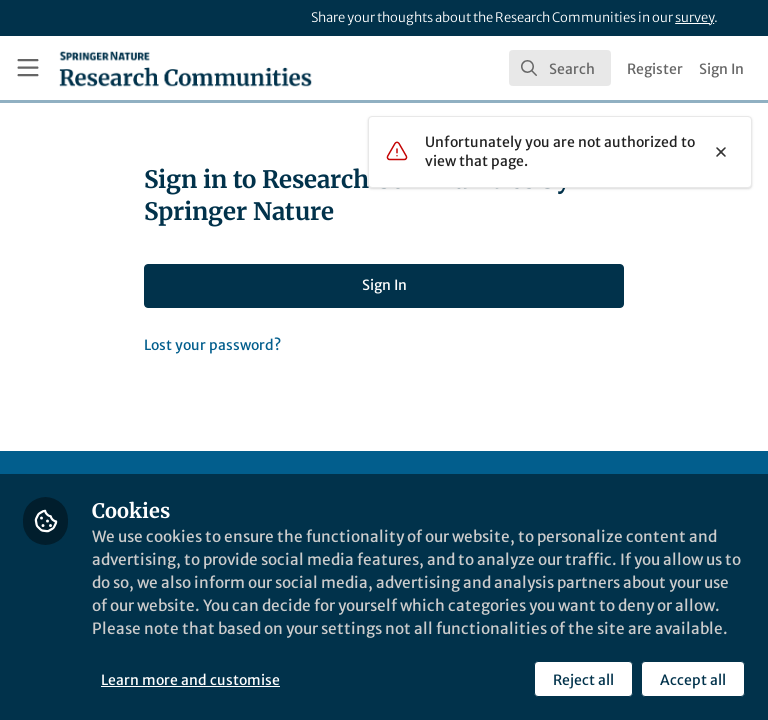  What do you see at coordinates (582, 679) in the screenshot?
I see `Reject all` at bounding box center [582, 679].